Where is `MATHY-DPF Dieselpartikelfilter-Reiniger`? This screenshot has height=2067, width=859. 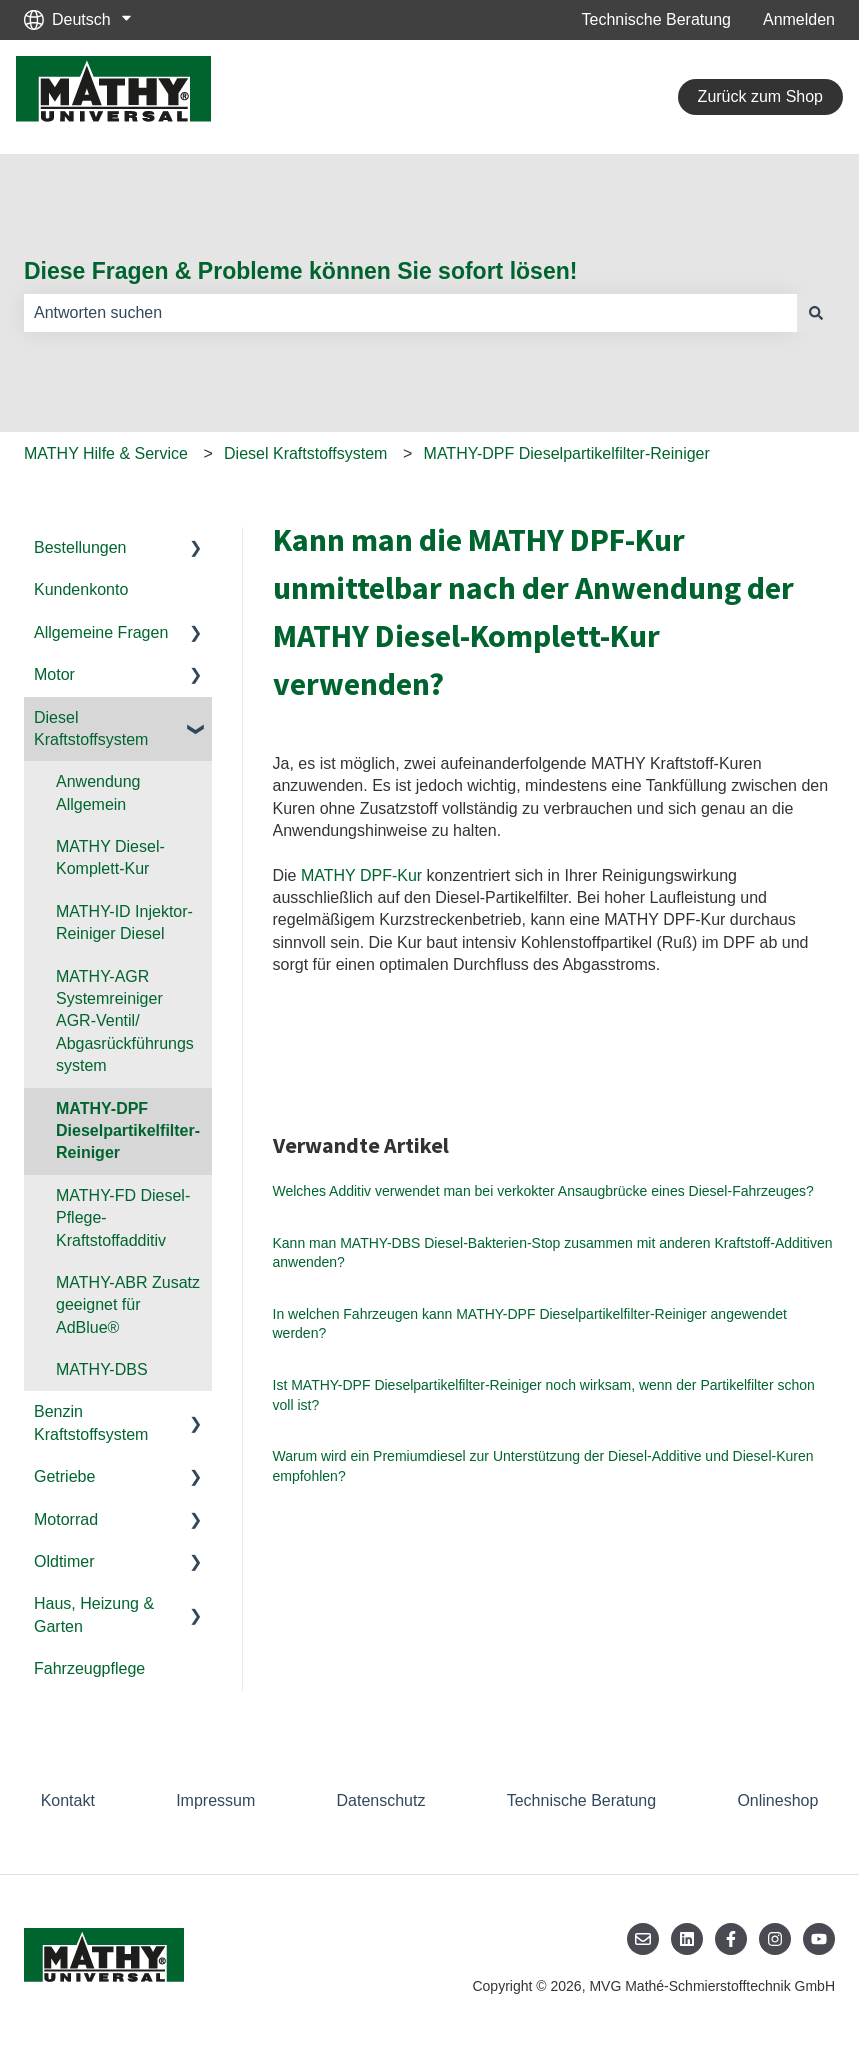
MATHY-DPF Dieselpartikelfilter-Reiniger is located at coordinates (567, 453).